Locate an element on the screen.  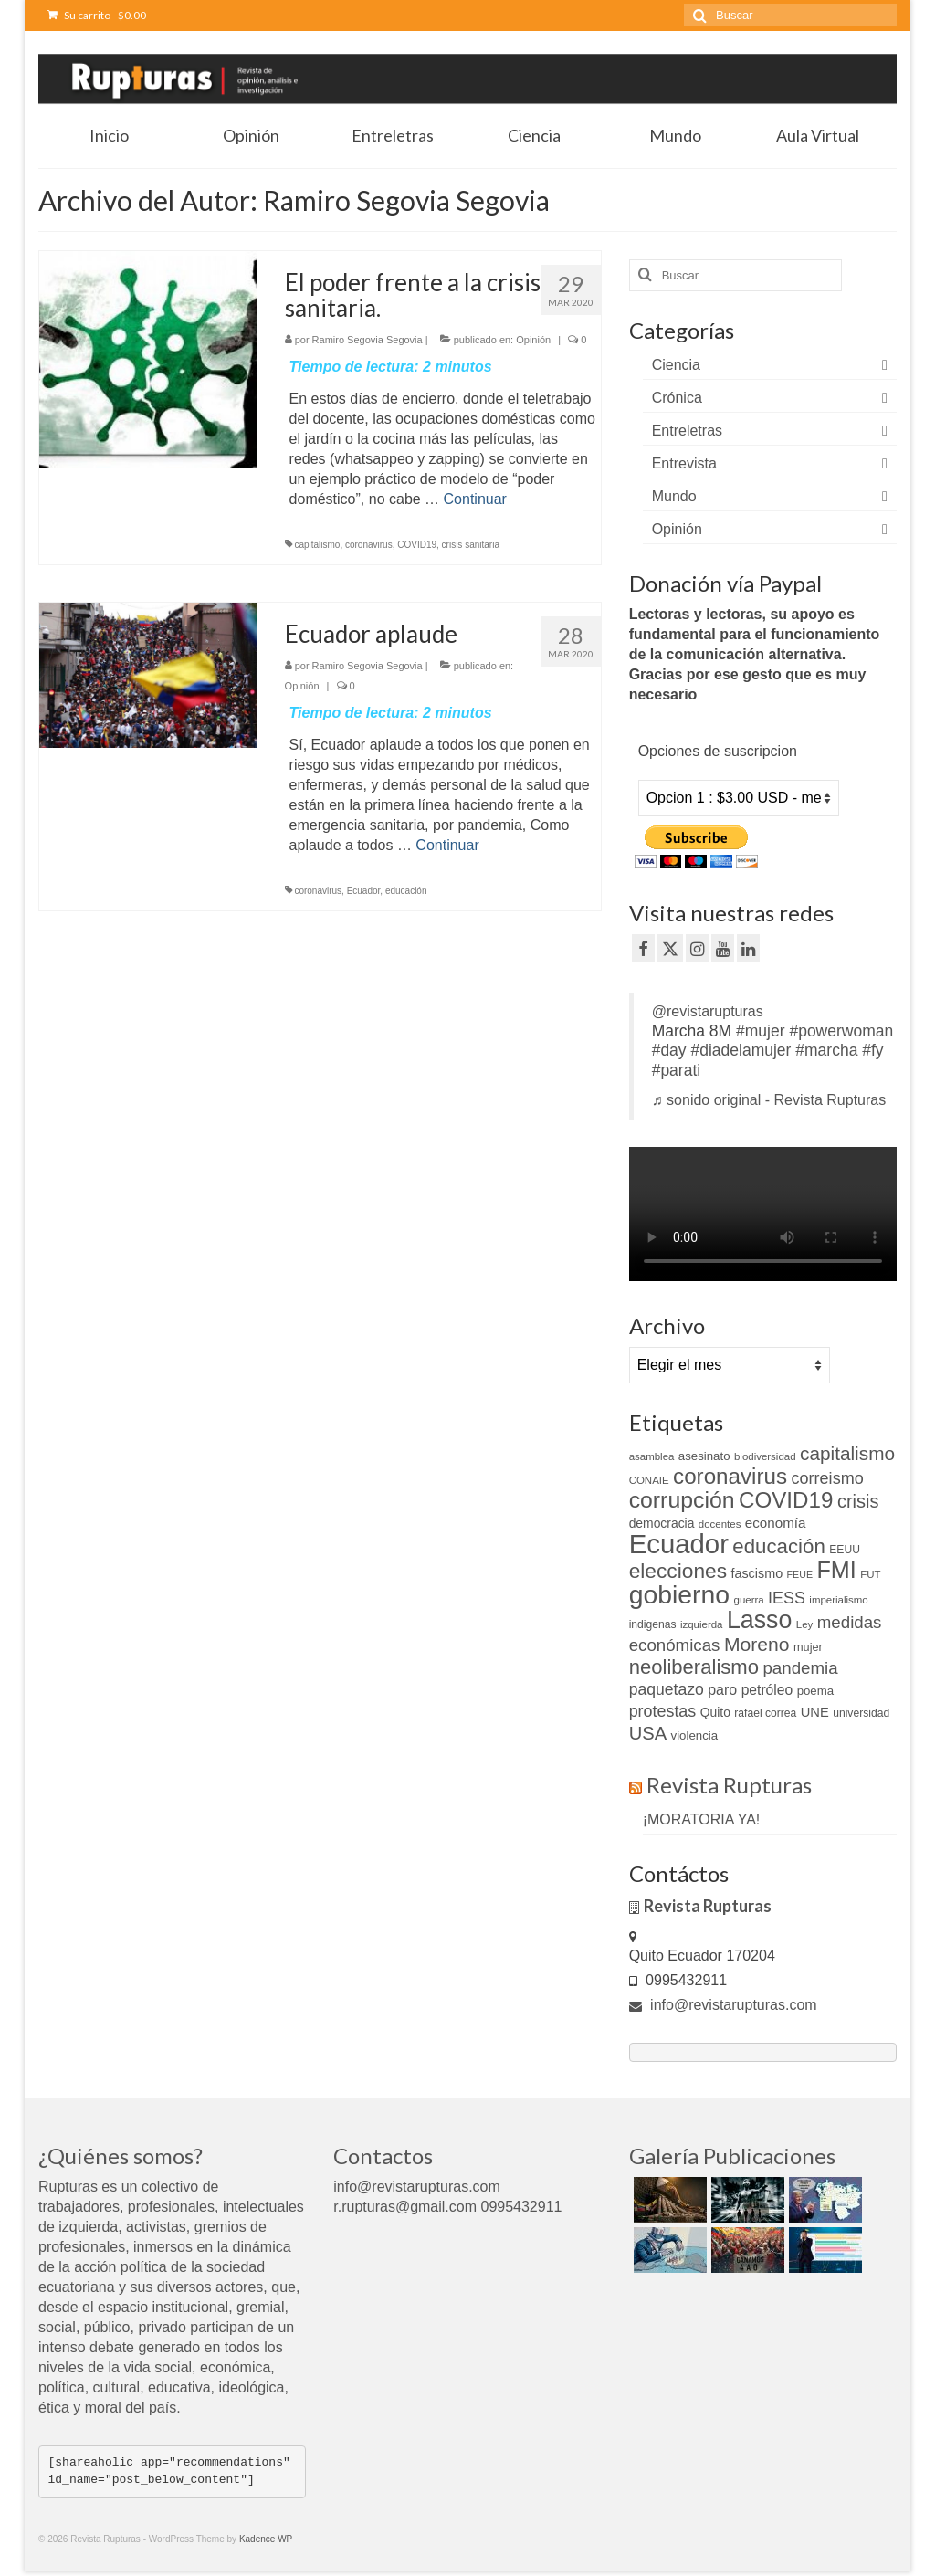
coronavirus is located at coordinates (369, 545).